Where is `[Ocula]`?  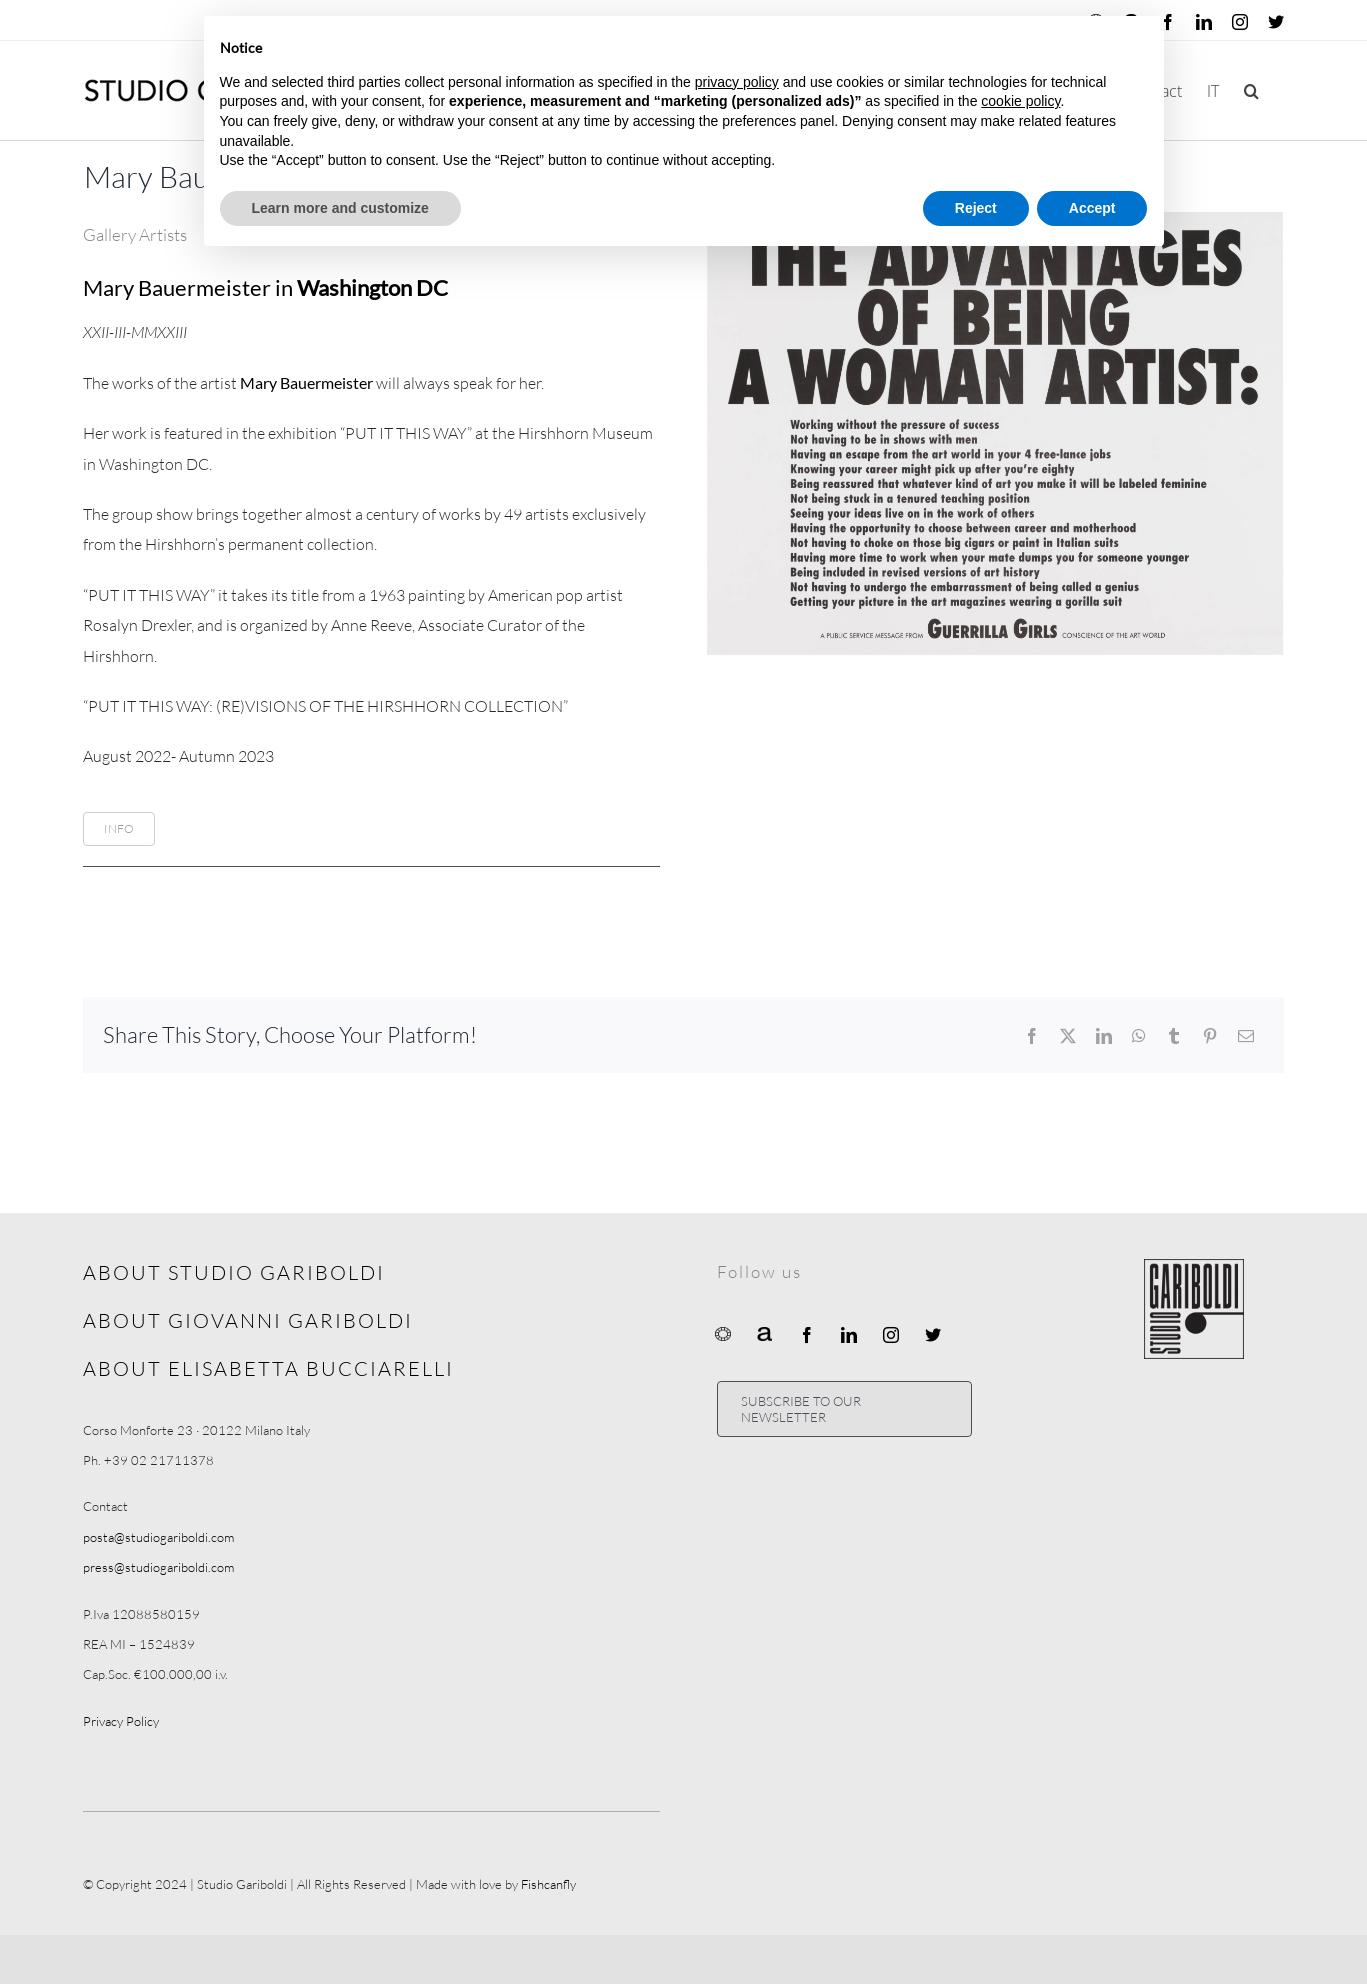 [Ocula] is located at coordinates (723, 1333).